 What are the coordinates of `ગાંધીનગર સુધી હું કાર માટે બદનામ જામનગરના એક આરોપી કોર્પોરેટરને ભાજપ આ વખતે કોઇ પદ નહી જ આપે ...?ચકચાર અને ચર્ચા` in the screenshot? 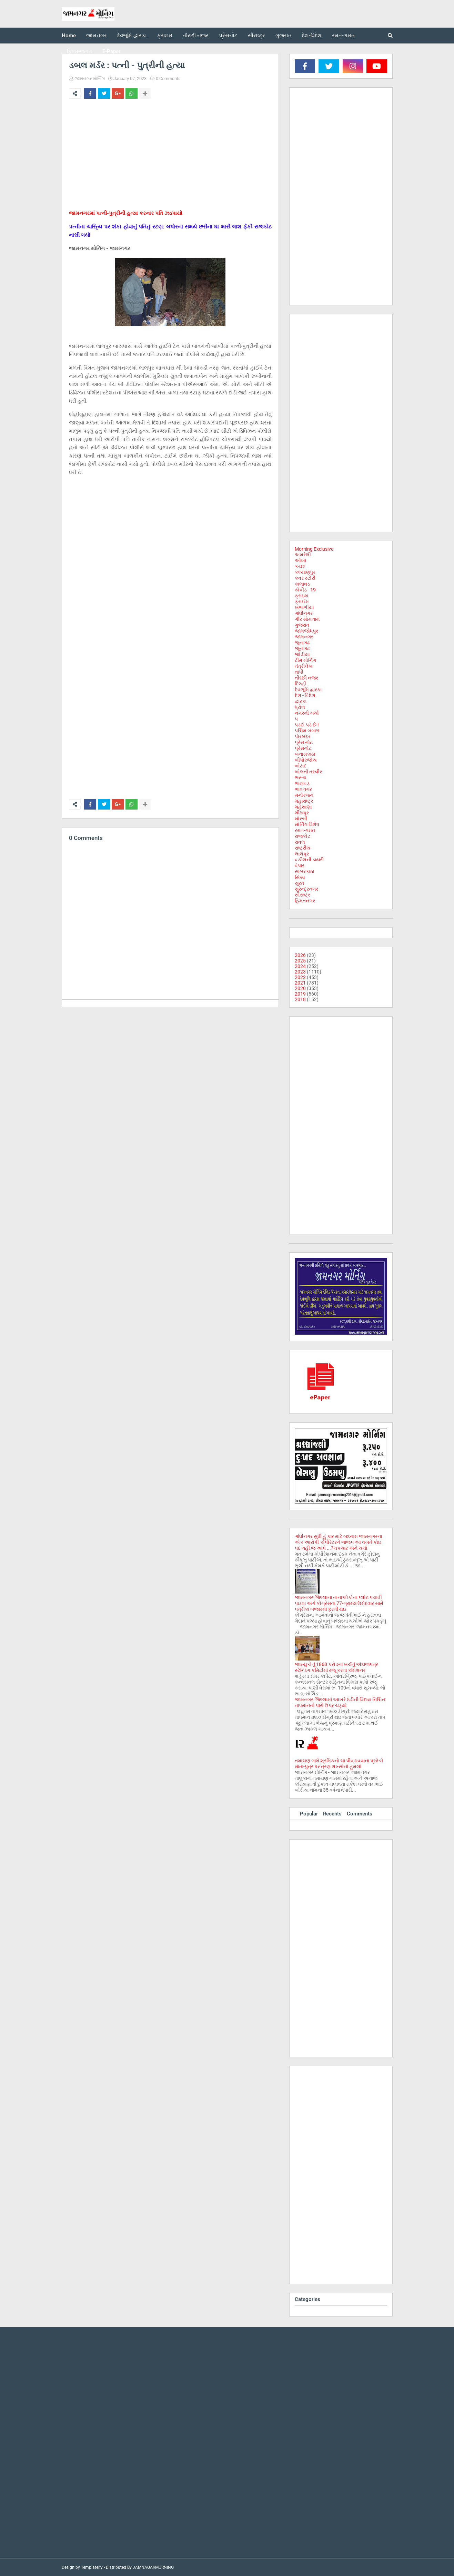 It's located at (338, 1542).